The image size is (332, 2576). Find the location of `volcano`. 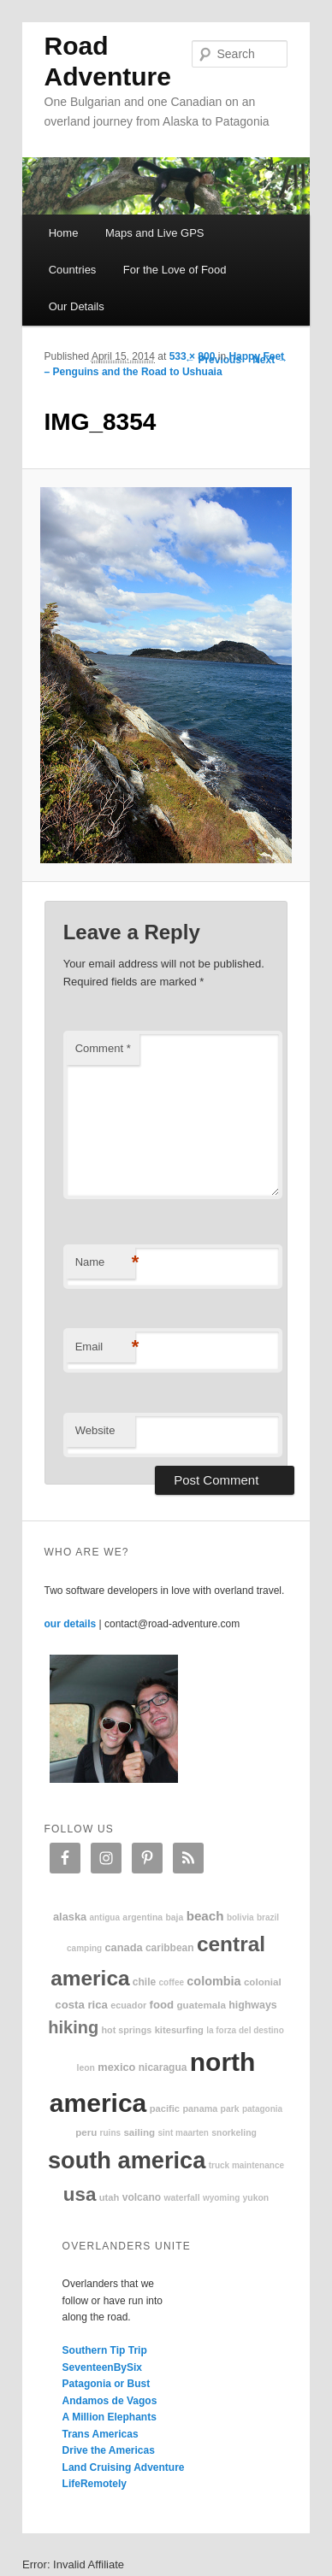

volcano is located at coordinates (141, 2197).